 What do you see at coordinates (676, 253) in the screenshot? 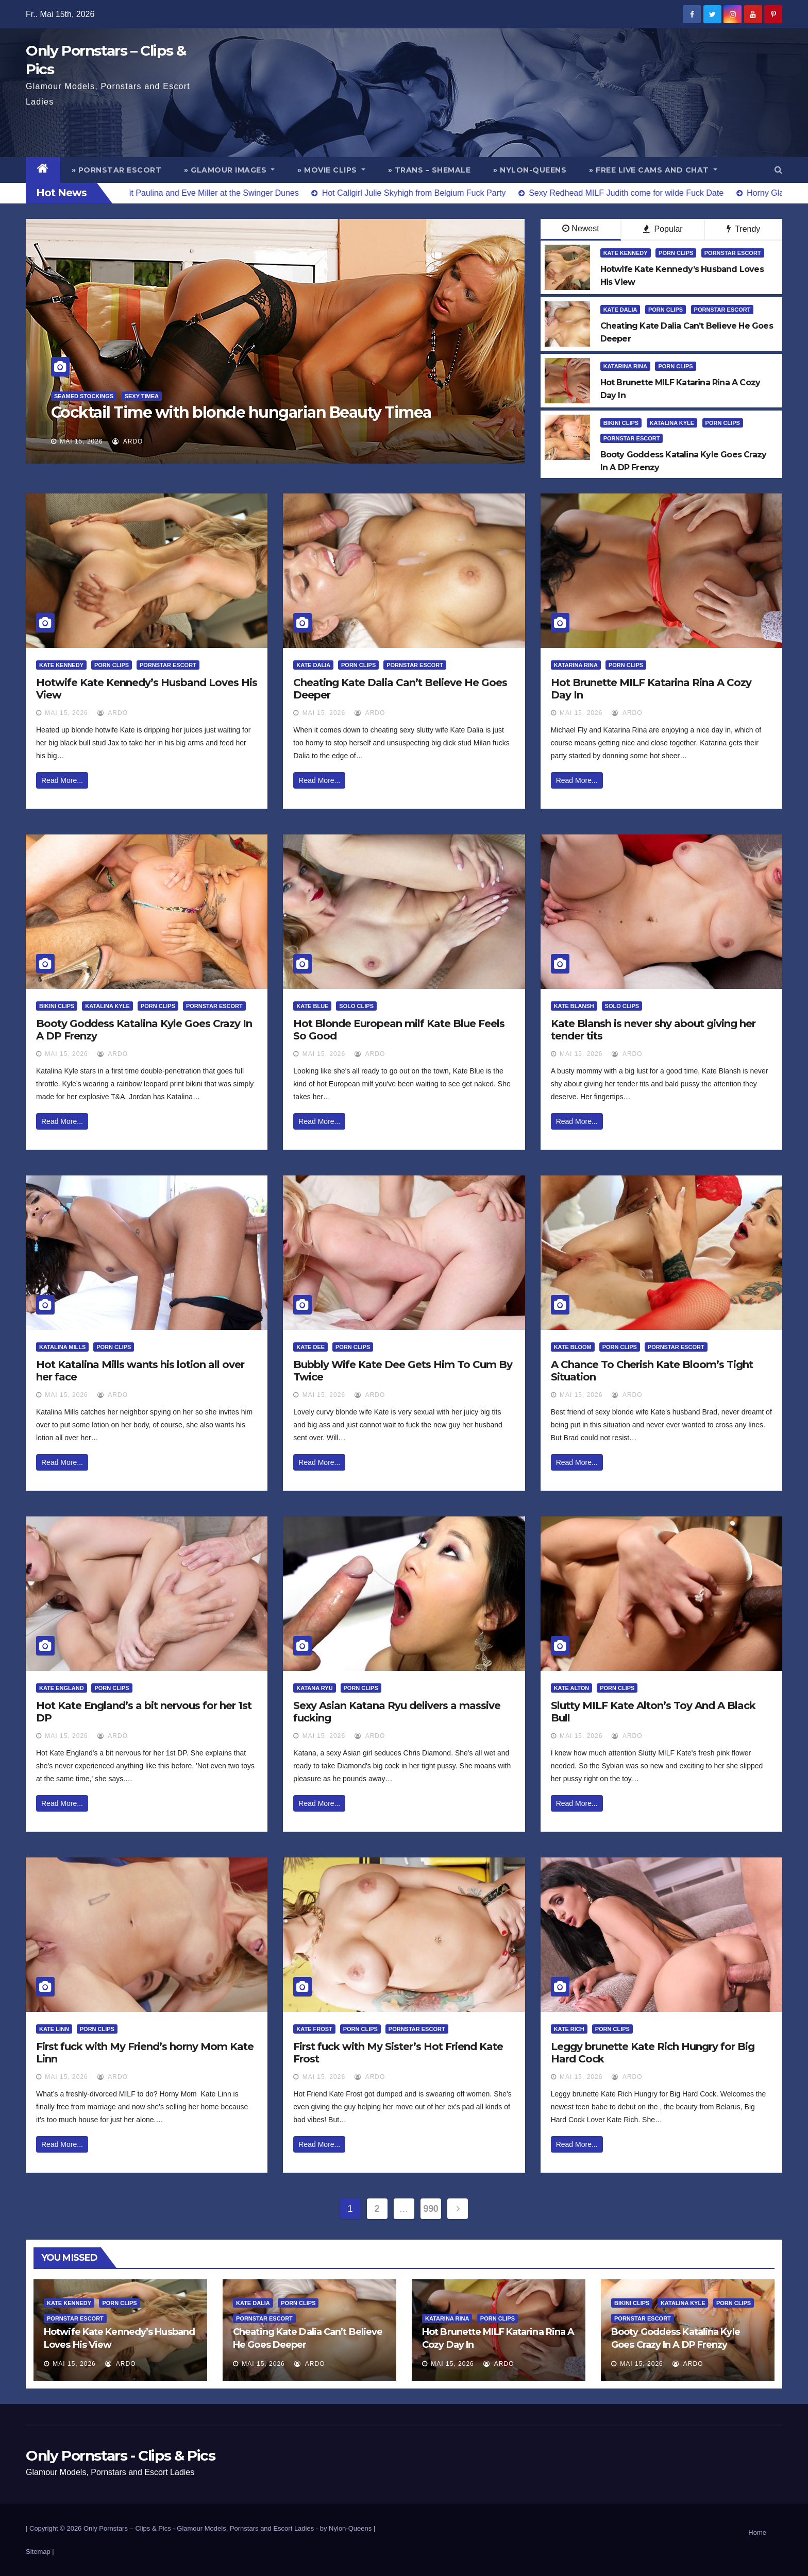
I see `Porn Clips` at bounding box center [676, 253].